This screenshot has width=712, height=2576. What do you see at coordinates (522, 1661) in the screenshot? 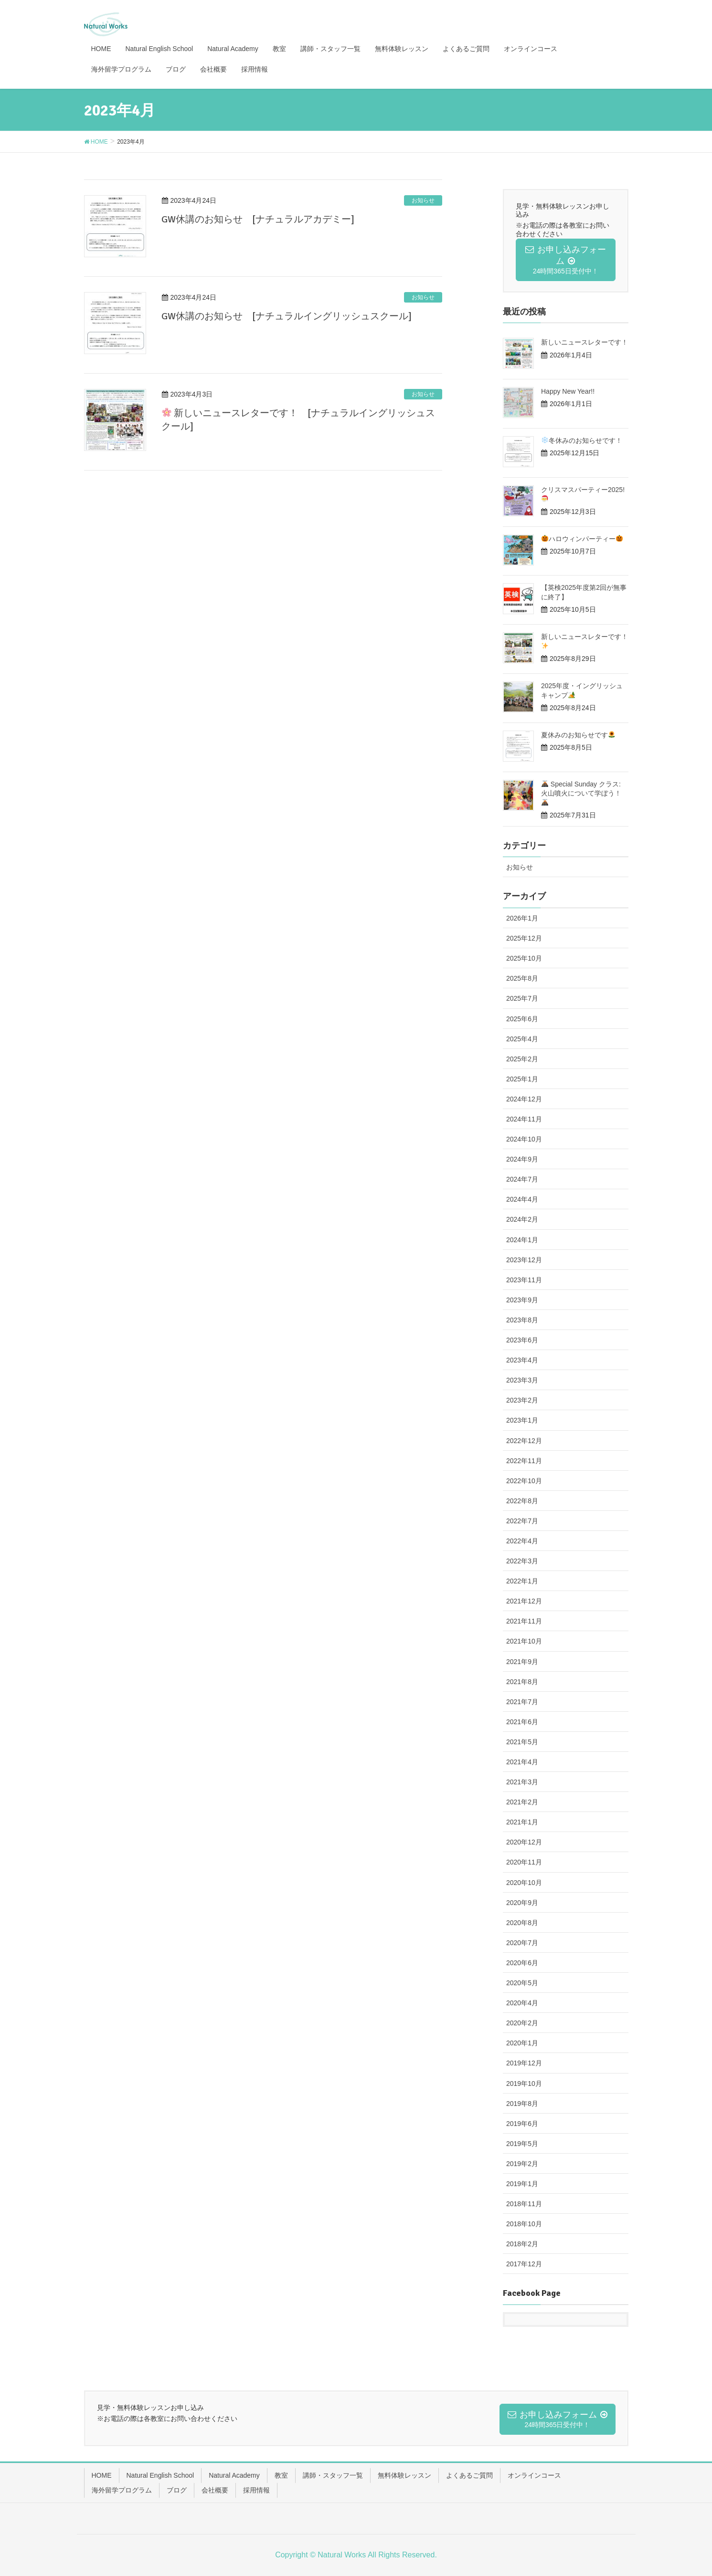
I see `2021年9月` at bounding box center [522, 1661].